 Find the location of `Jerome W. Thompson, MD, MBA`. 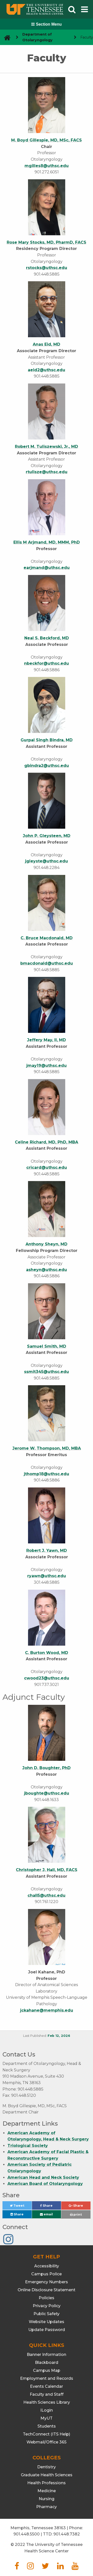

Jerome W. Thompson, MD, MBA is located at coordinates (46, 1448).